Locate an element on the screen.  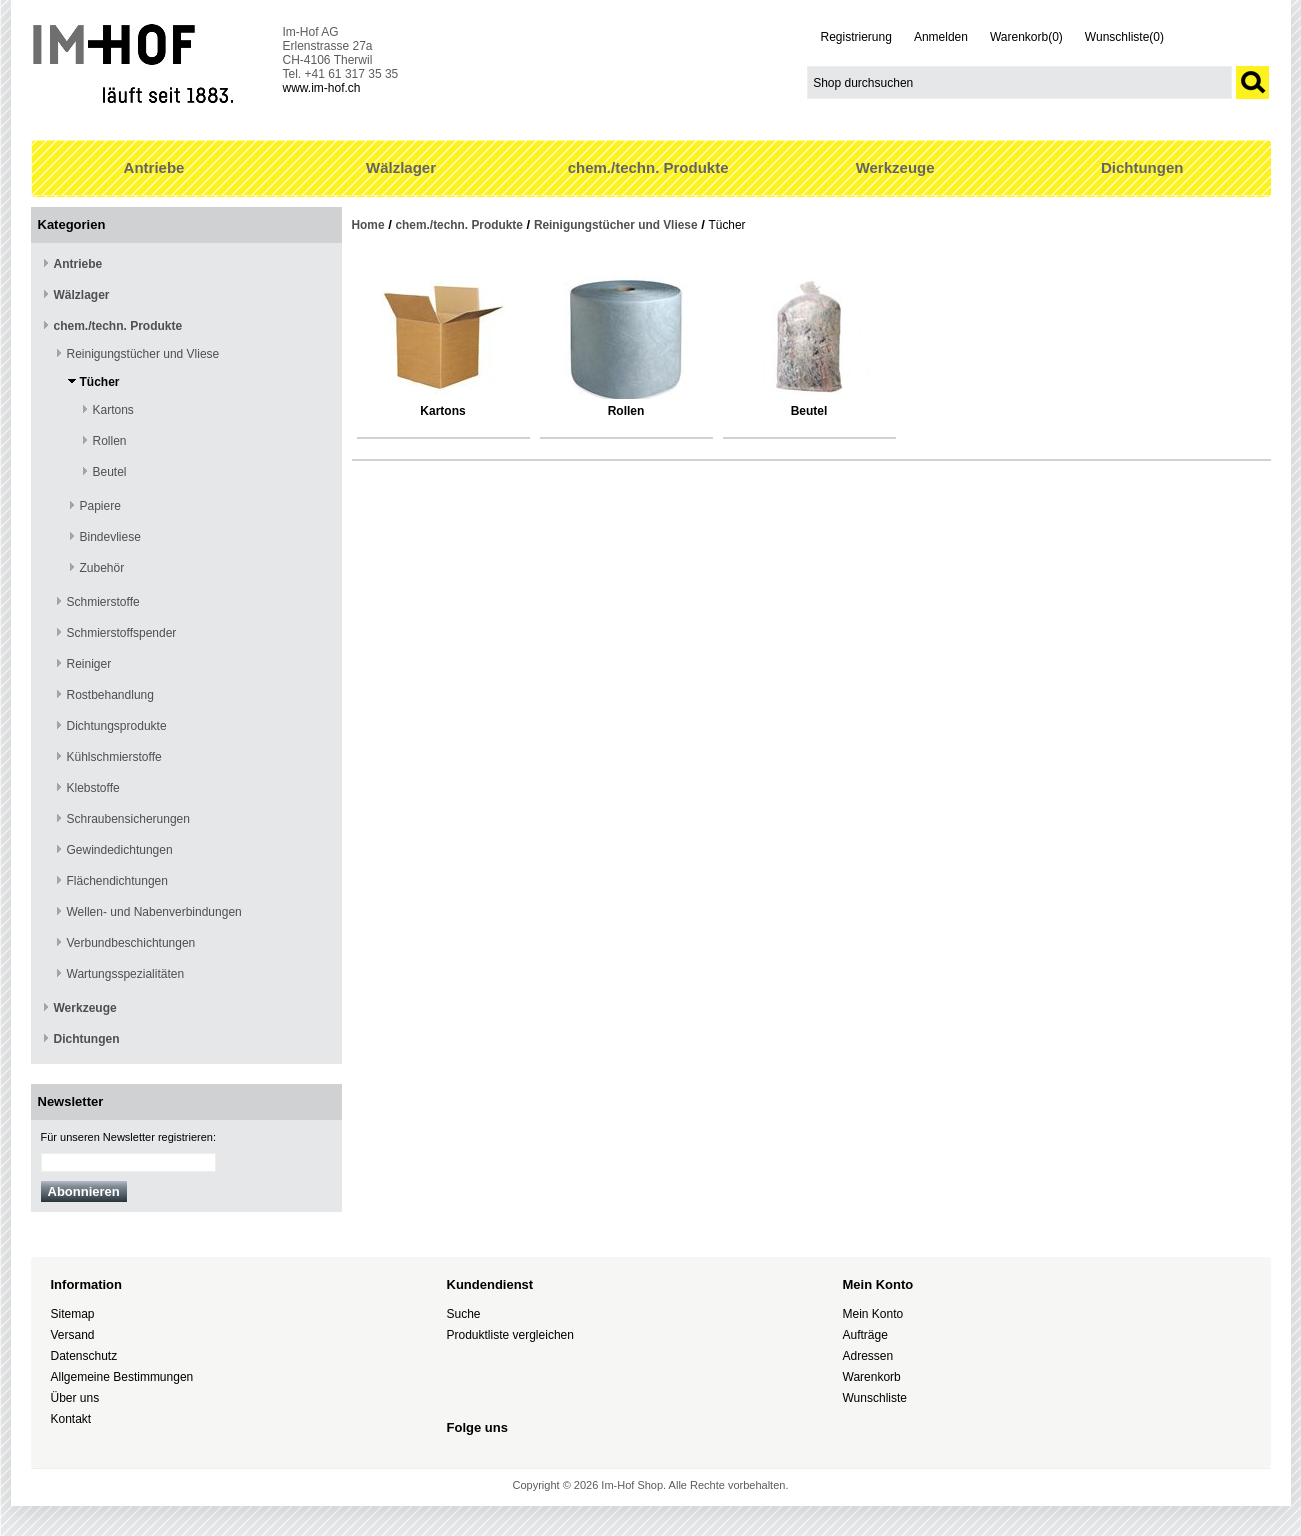
Kontakt is located at coordinates (71, 1419).